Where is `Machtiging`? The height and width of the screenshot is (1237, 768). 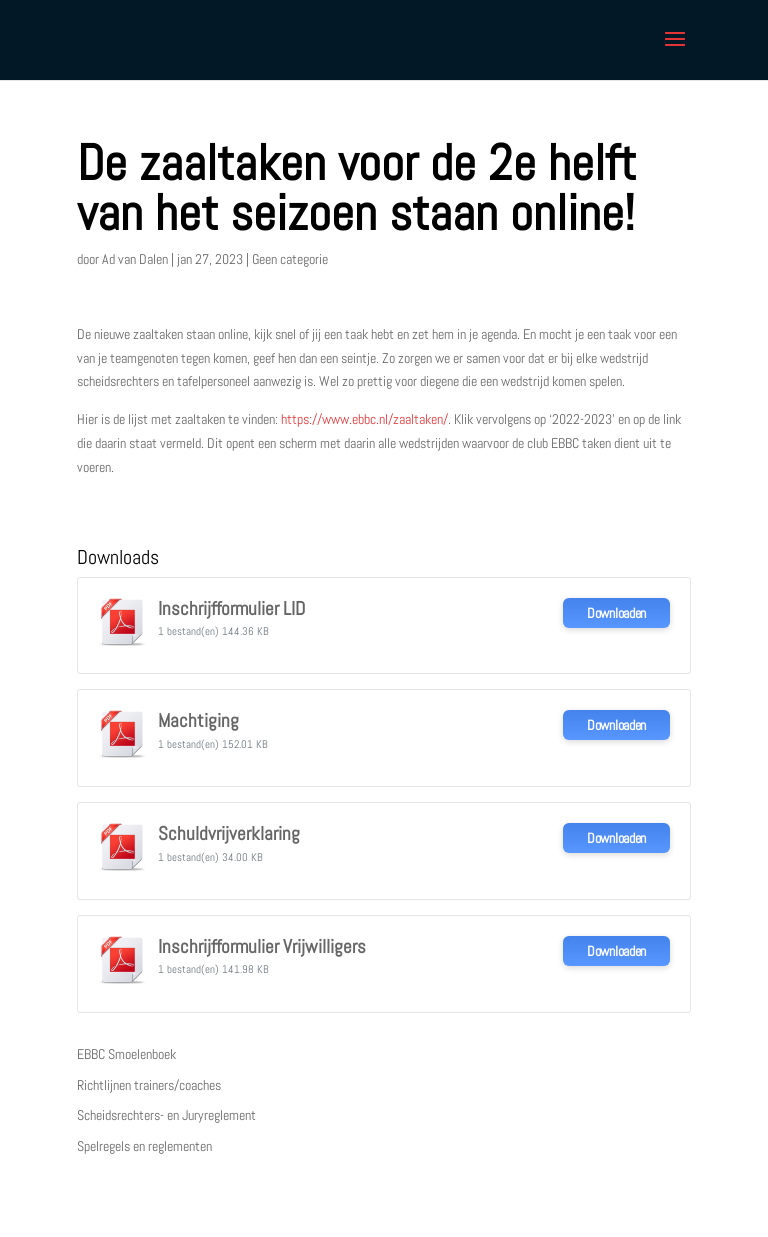 Machtiging is located at coordinates (198, 721).